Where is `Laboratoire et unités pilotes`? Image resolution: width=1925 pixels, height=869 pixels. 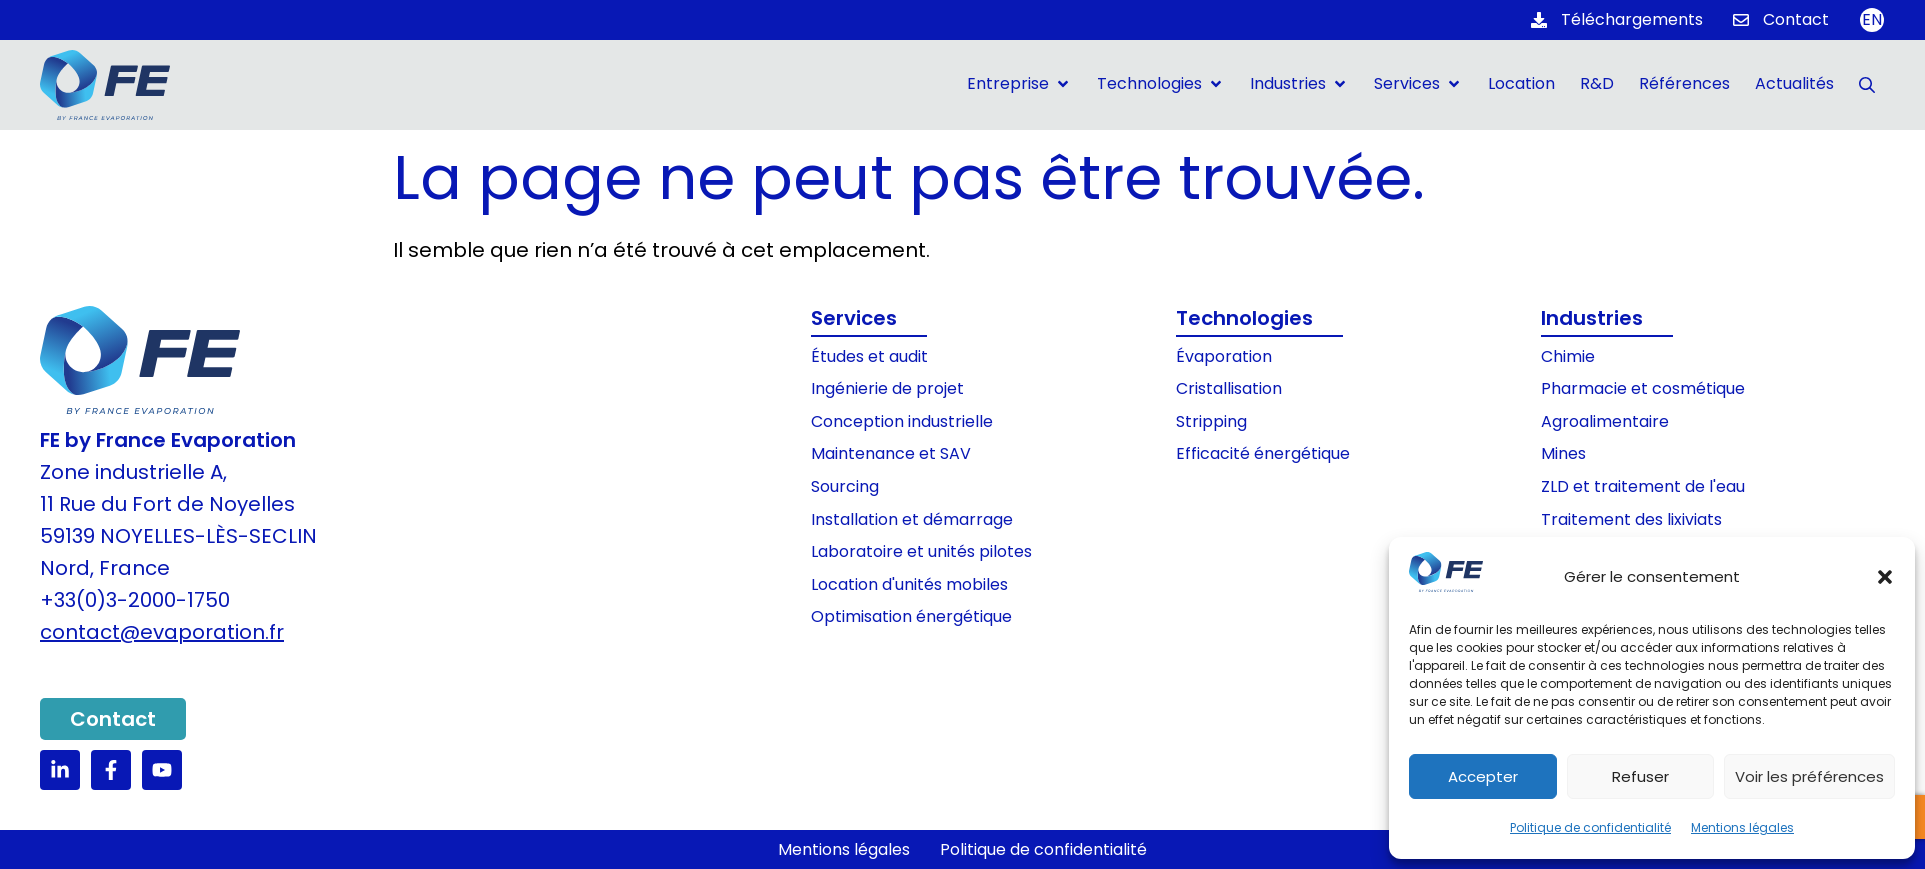
Laboratoire et unités pilotes is located at coordinates (921, 551).